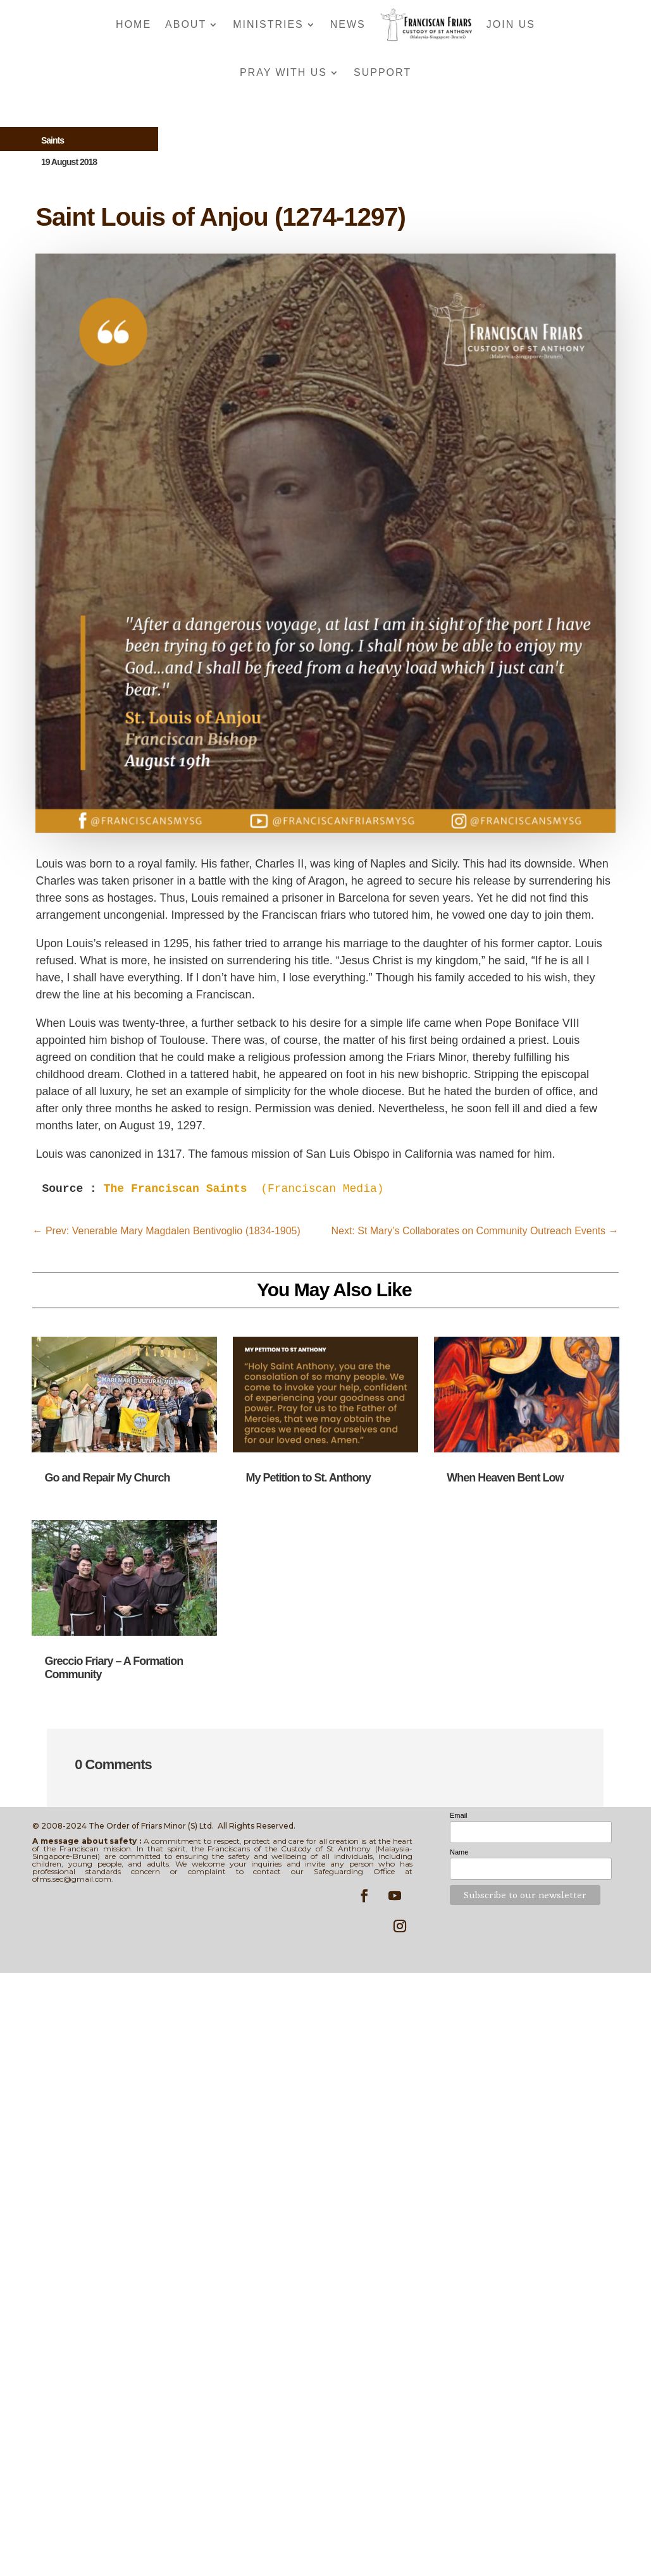 This screenshot has width=651, height=2576. I want to click on Email, so click(459, 1815).